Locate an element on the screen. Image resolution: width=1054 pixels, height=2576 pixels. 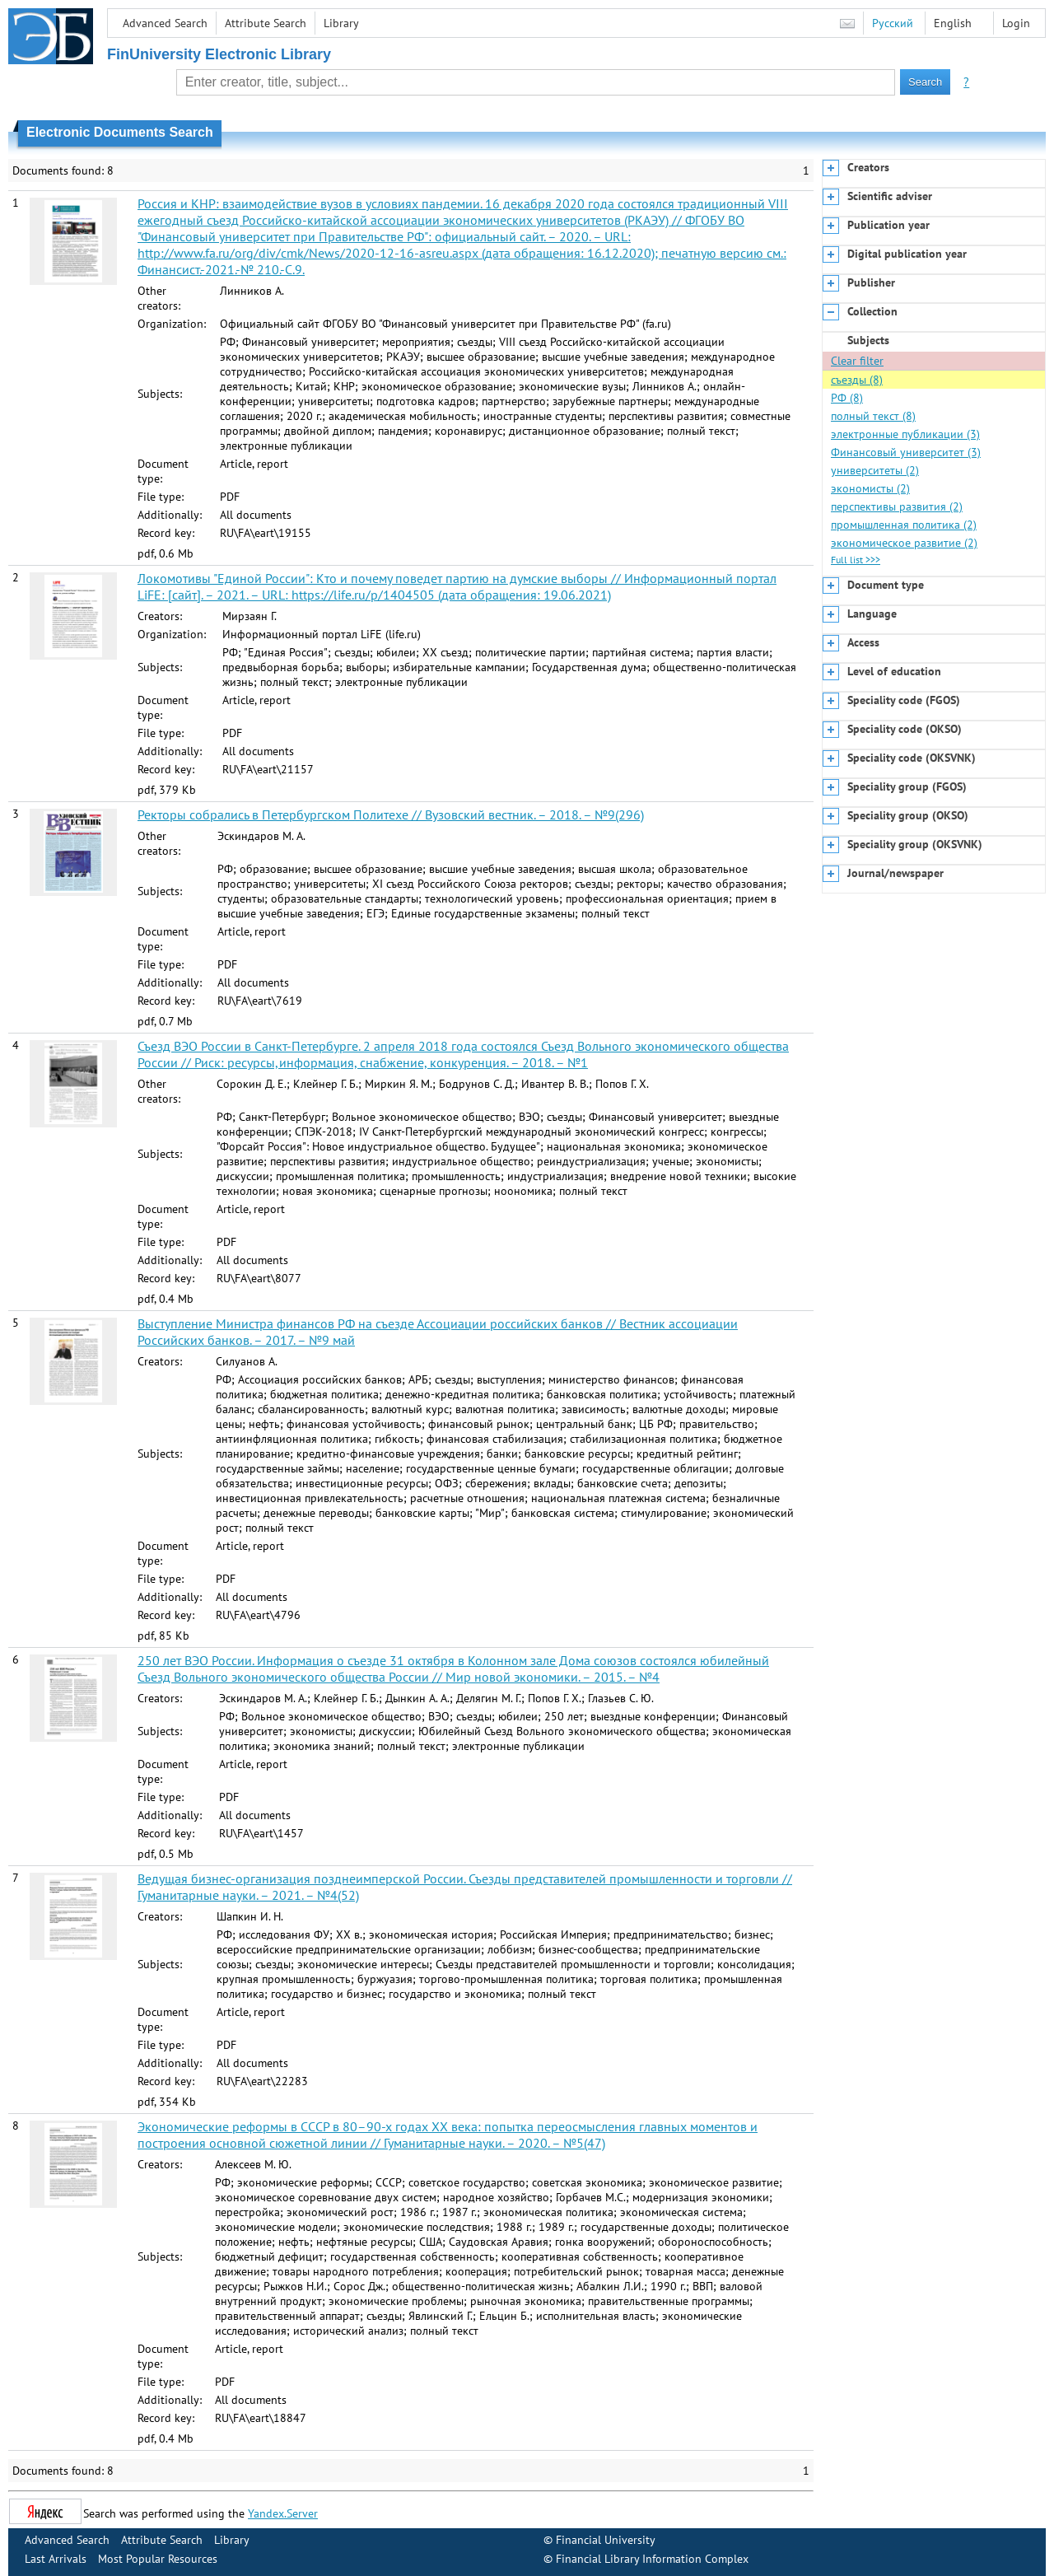
перспективы развития (2) is located at coordinates (897, 506).